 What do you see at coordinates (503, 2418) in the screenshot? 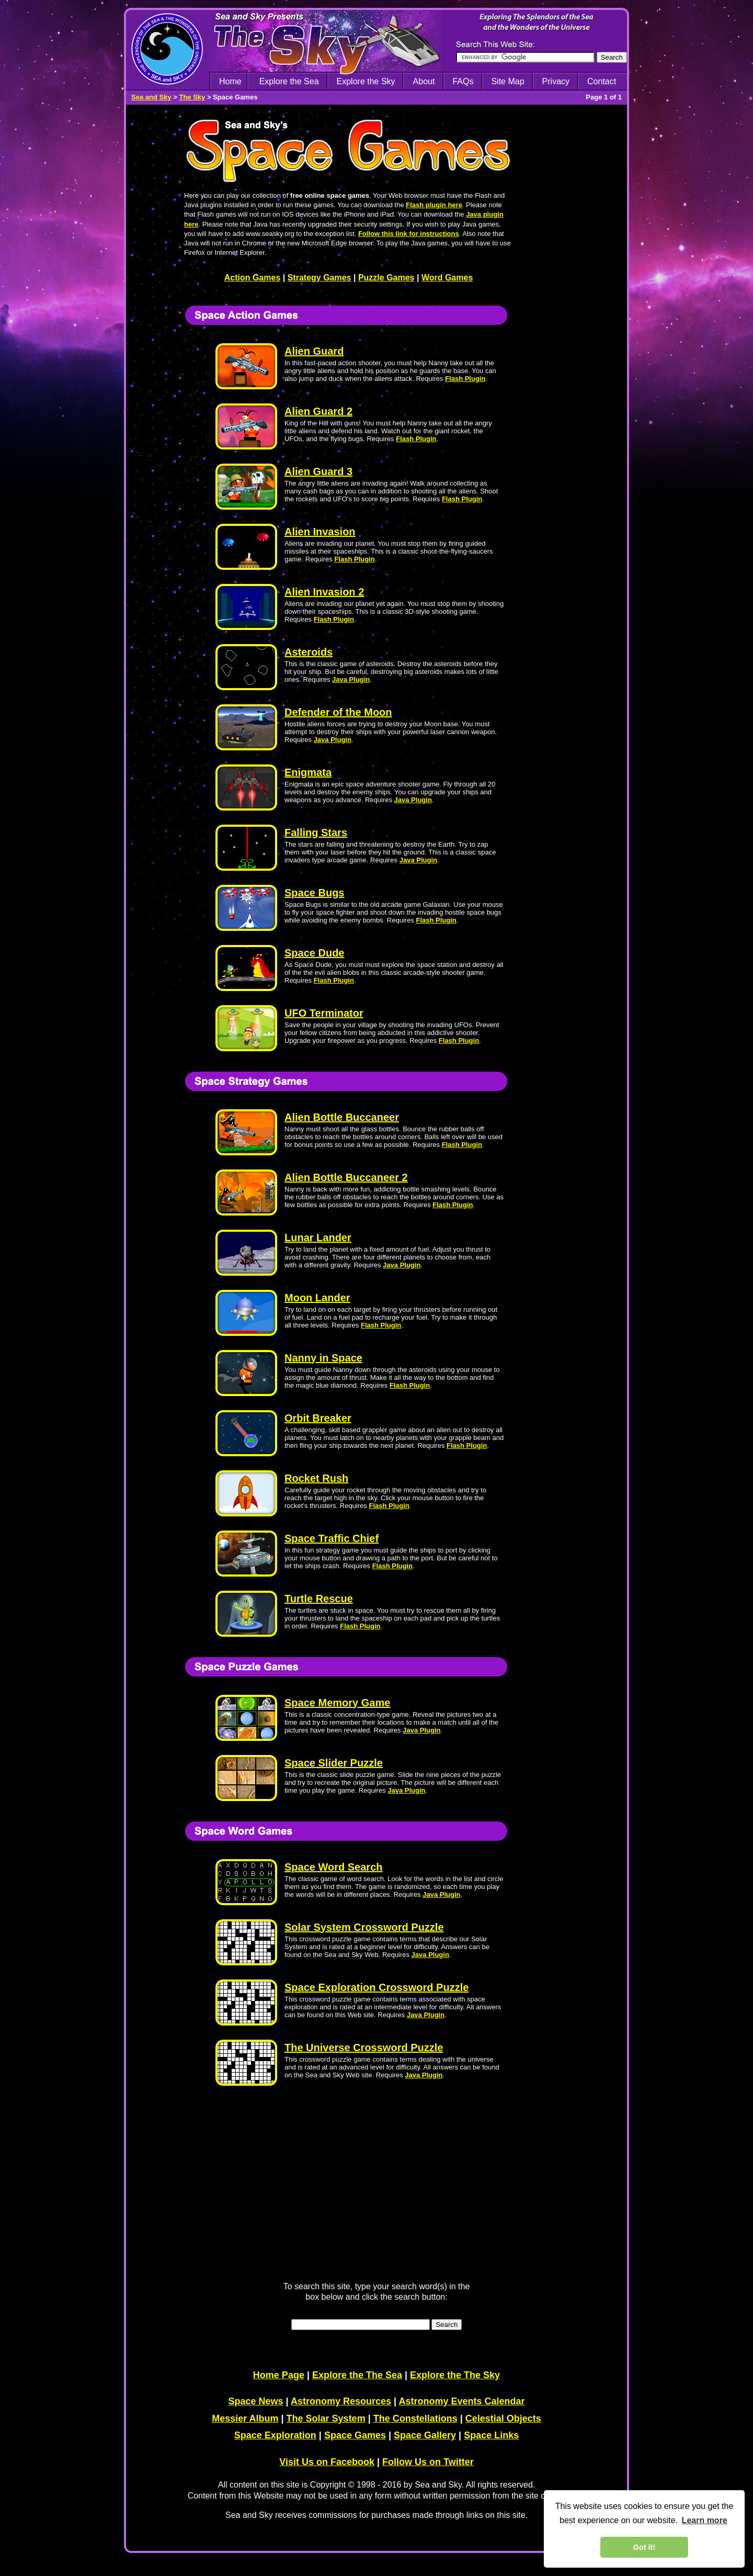
I see `Celestial Objects` at bounding box center [503, 2418].